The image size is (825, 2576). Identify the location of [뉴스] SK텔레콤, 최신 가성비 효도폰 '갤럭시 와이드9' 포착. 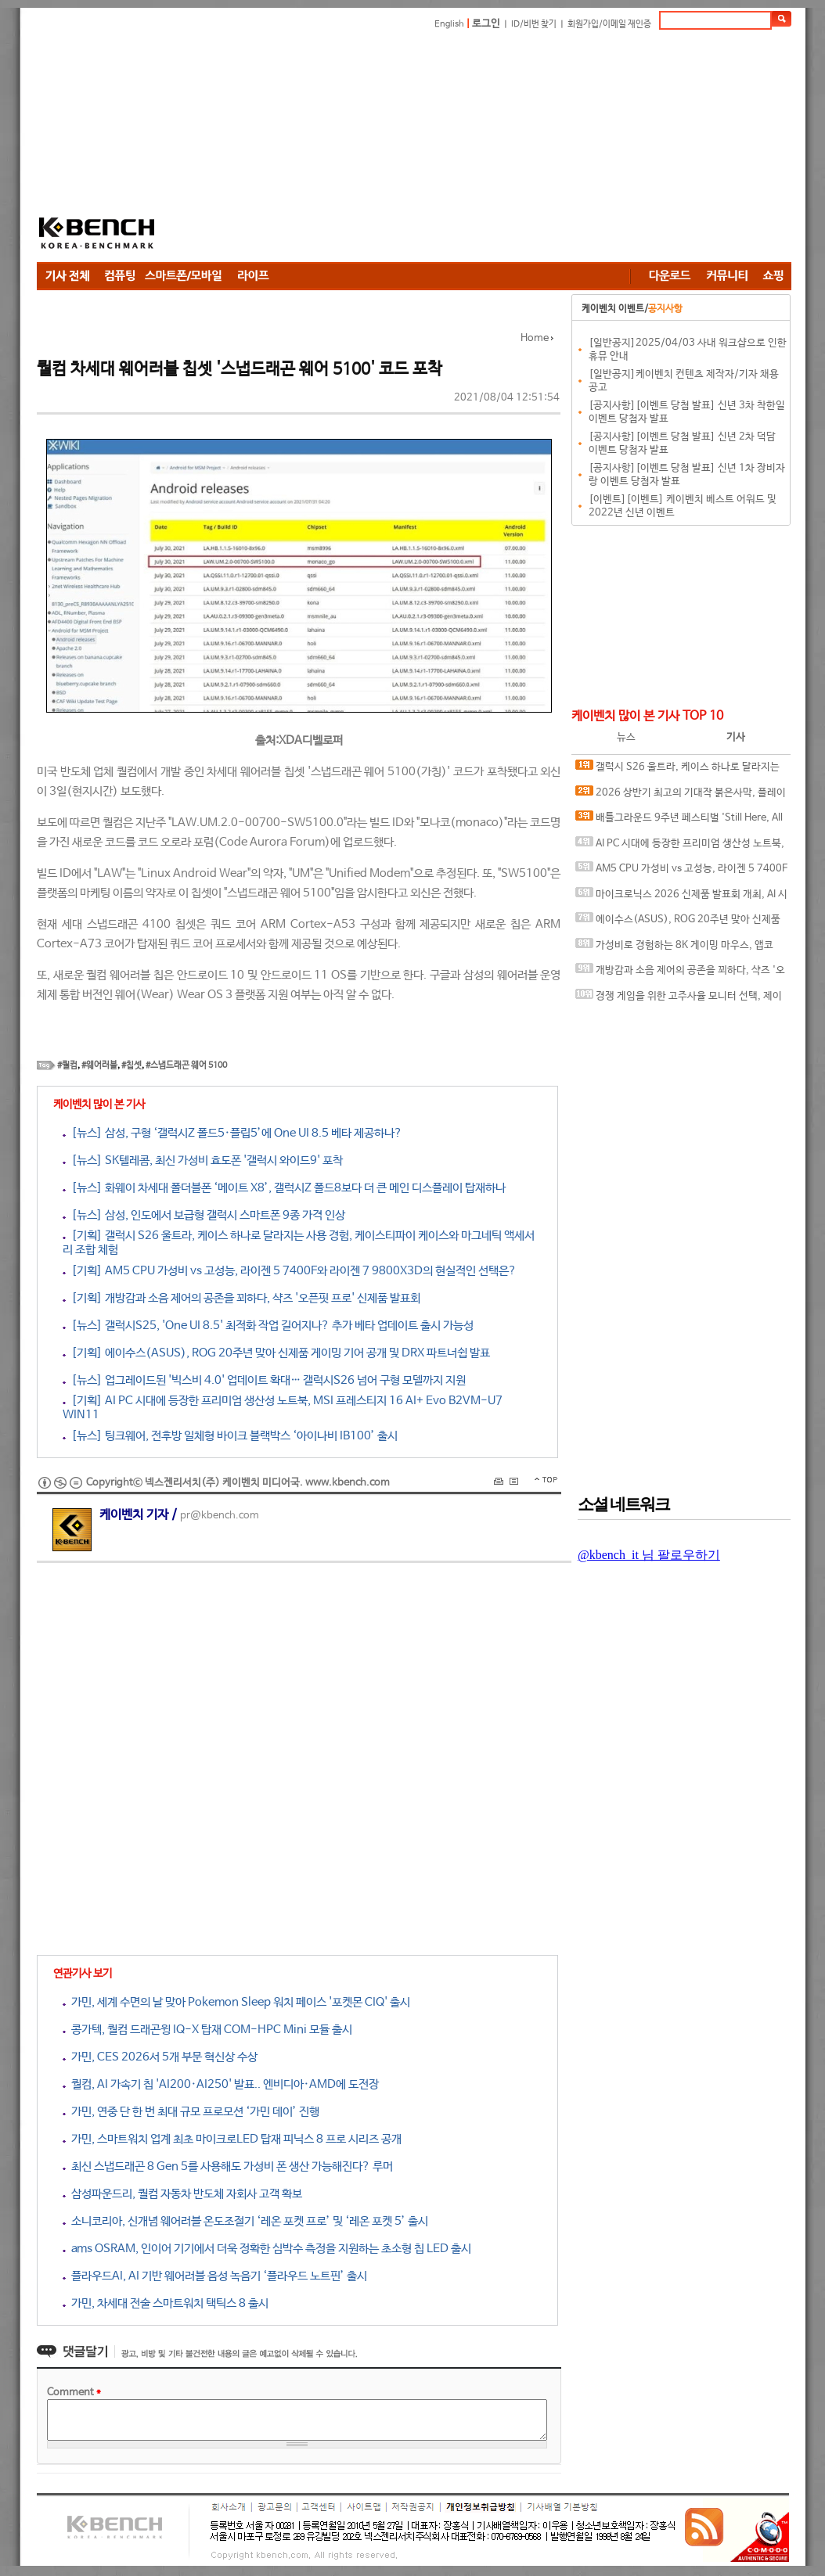
(203, 1160).